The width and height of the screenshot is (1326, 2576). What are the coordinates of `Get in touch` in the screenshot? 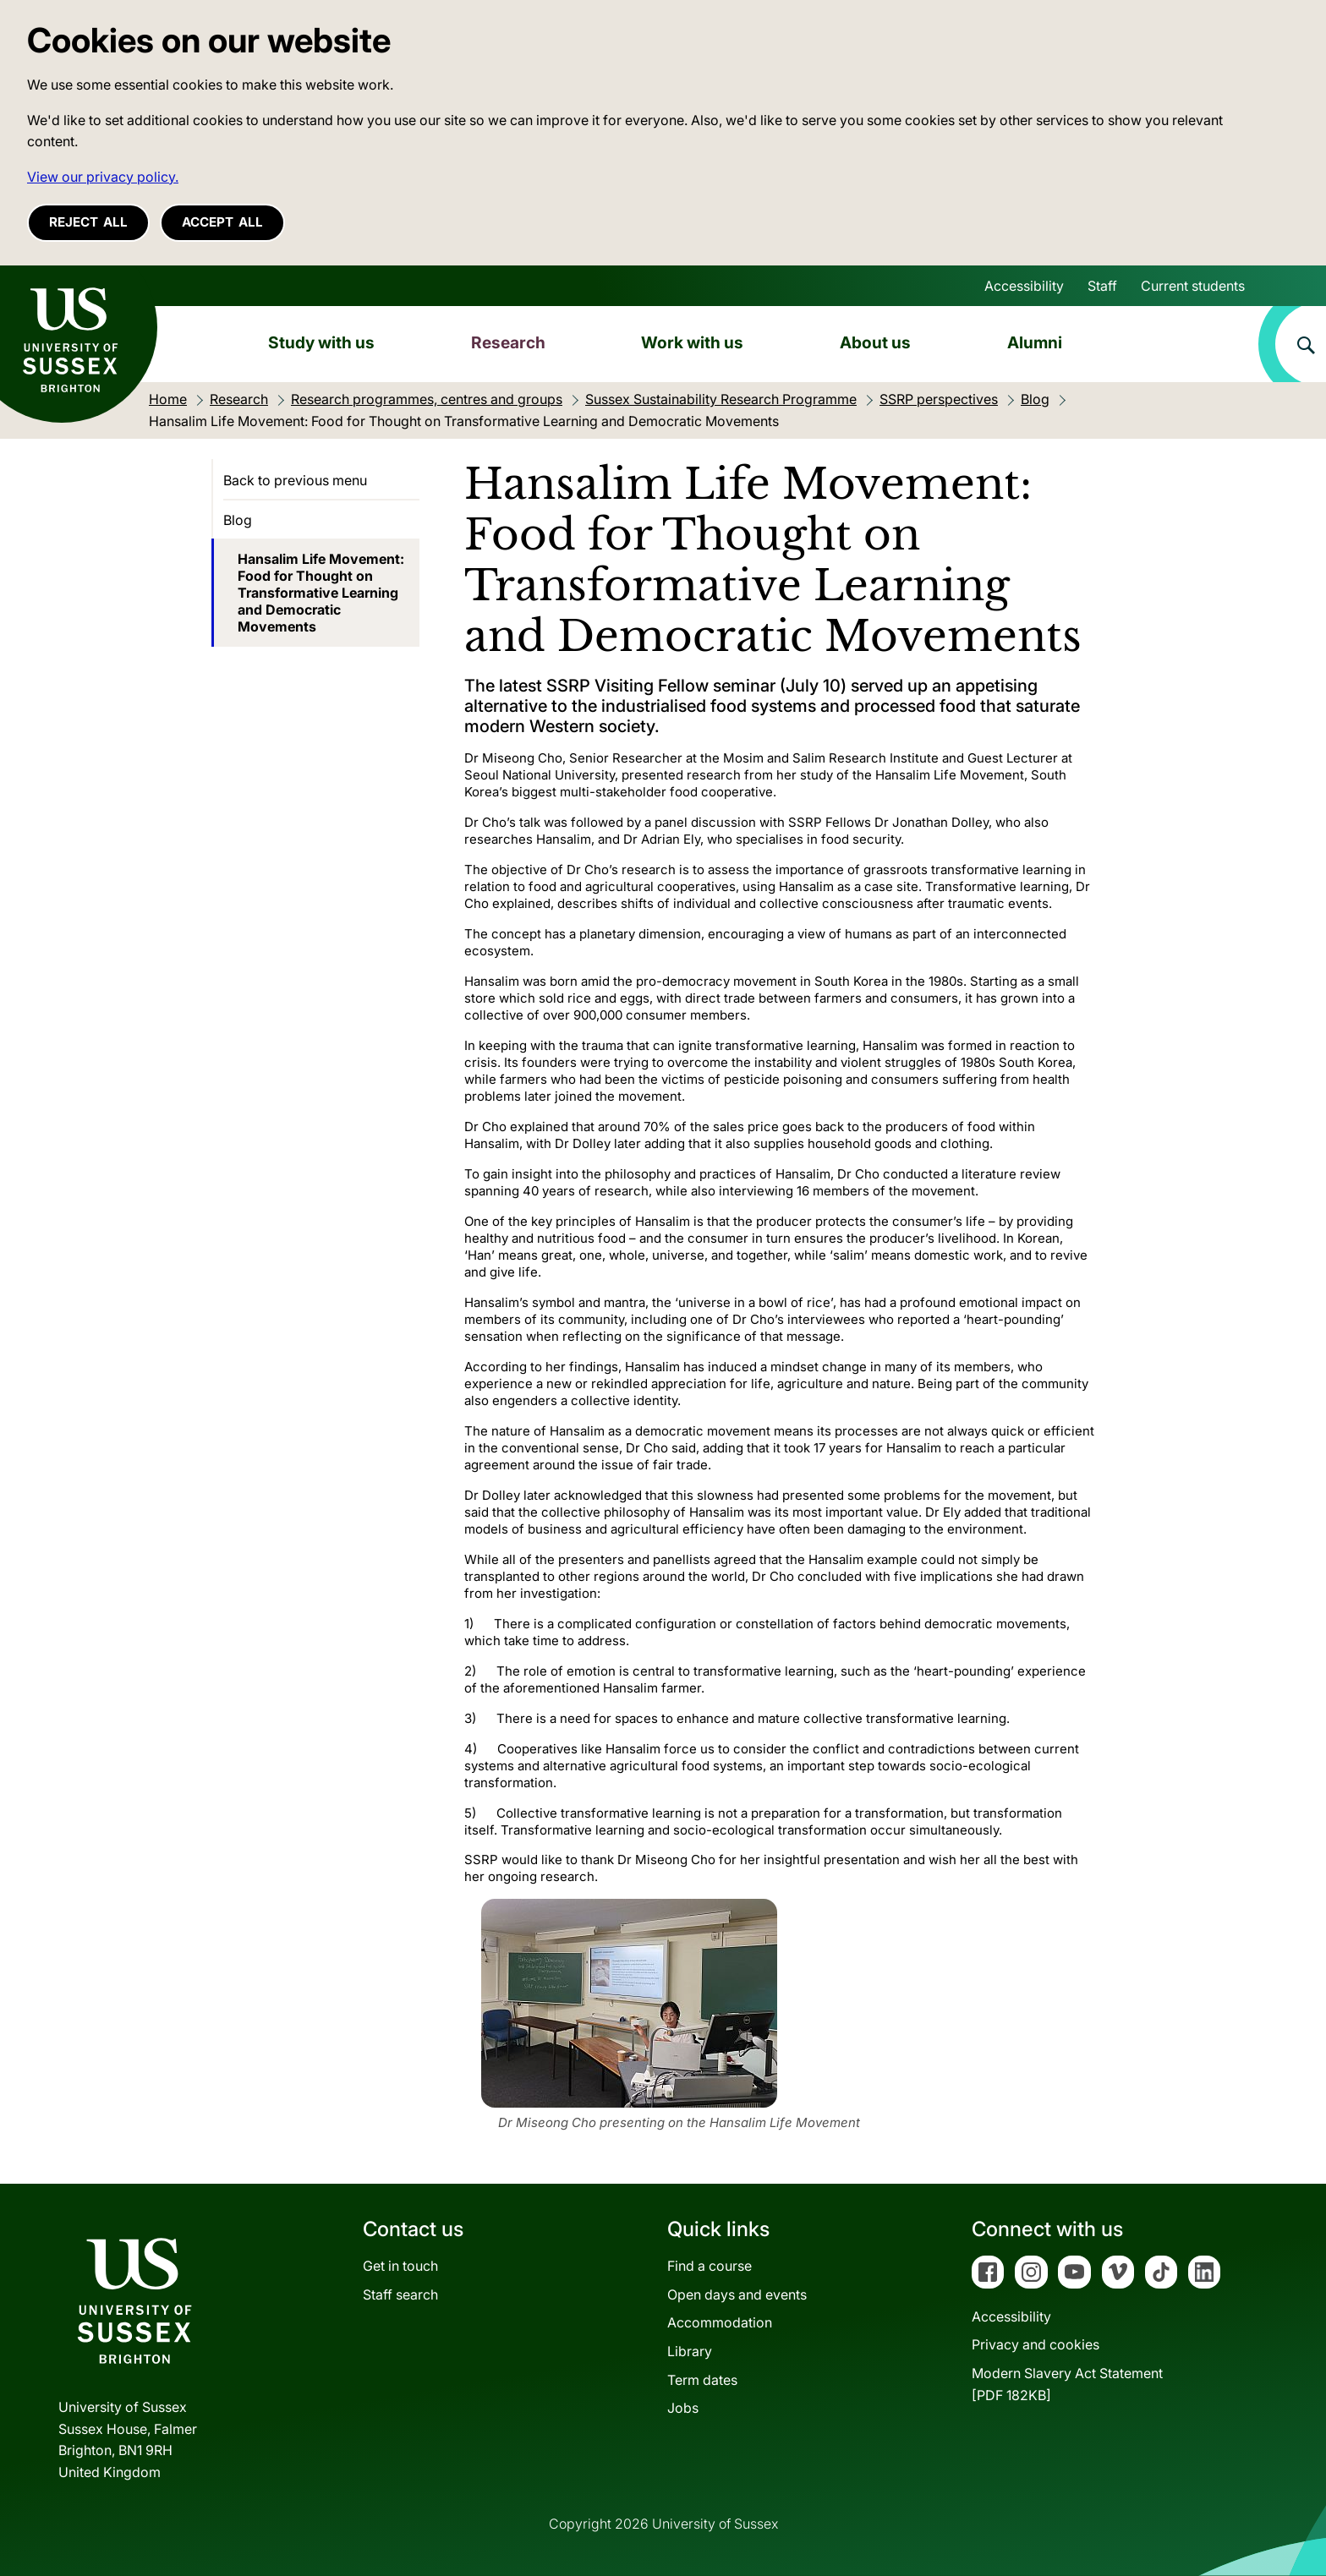 It's located at (400, 2265).